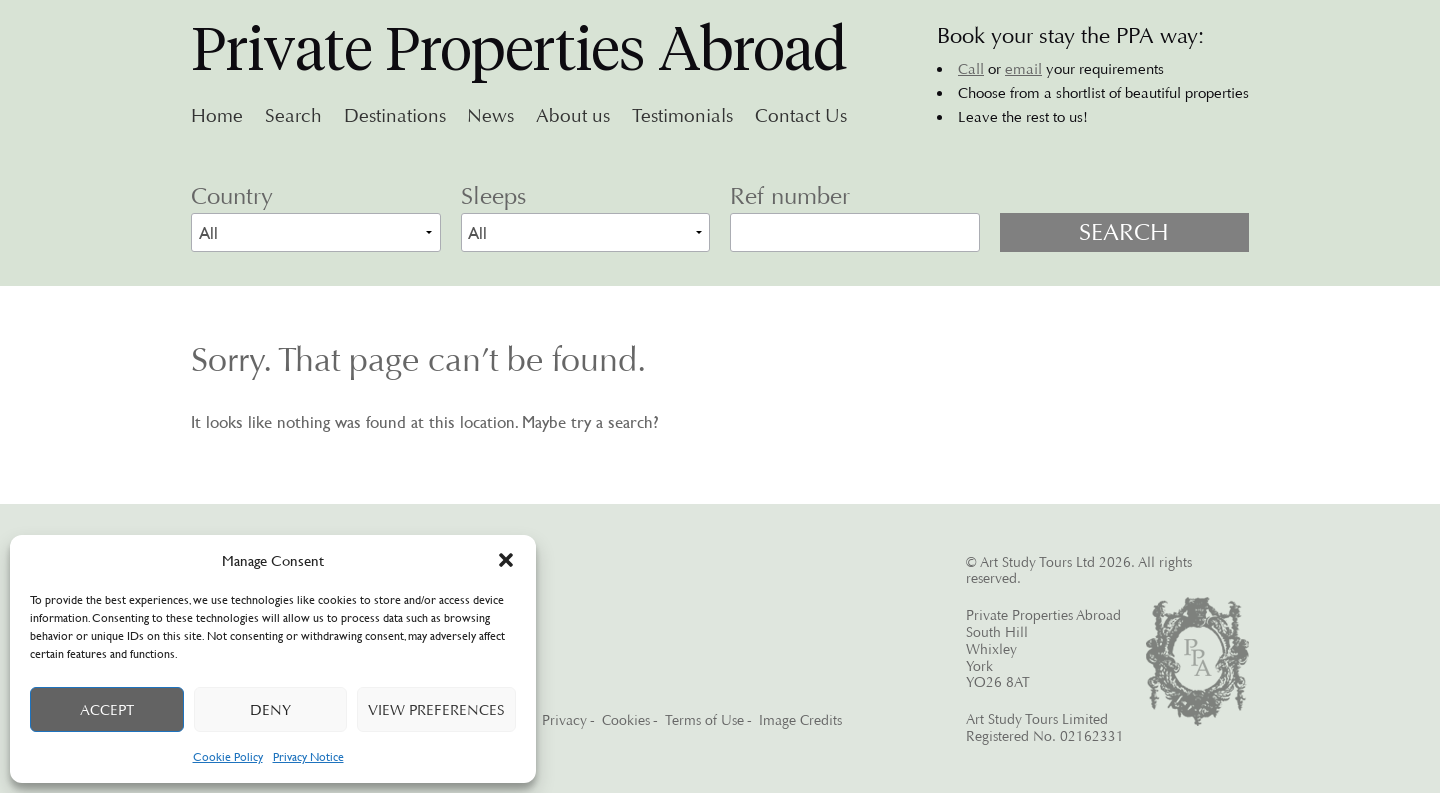 Image resolution: width=1440 pixels, height=793 pixels. I want to click on Accept, so click(107, 710).